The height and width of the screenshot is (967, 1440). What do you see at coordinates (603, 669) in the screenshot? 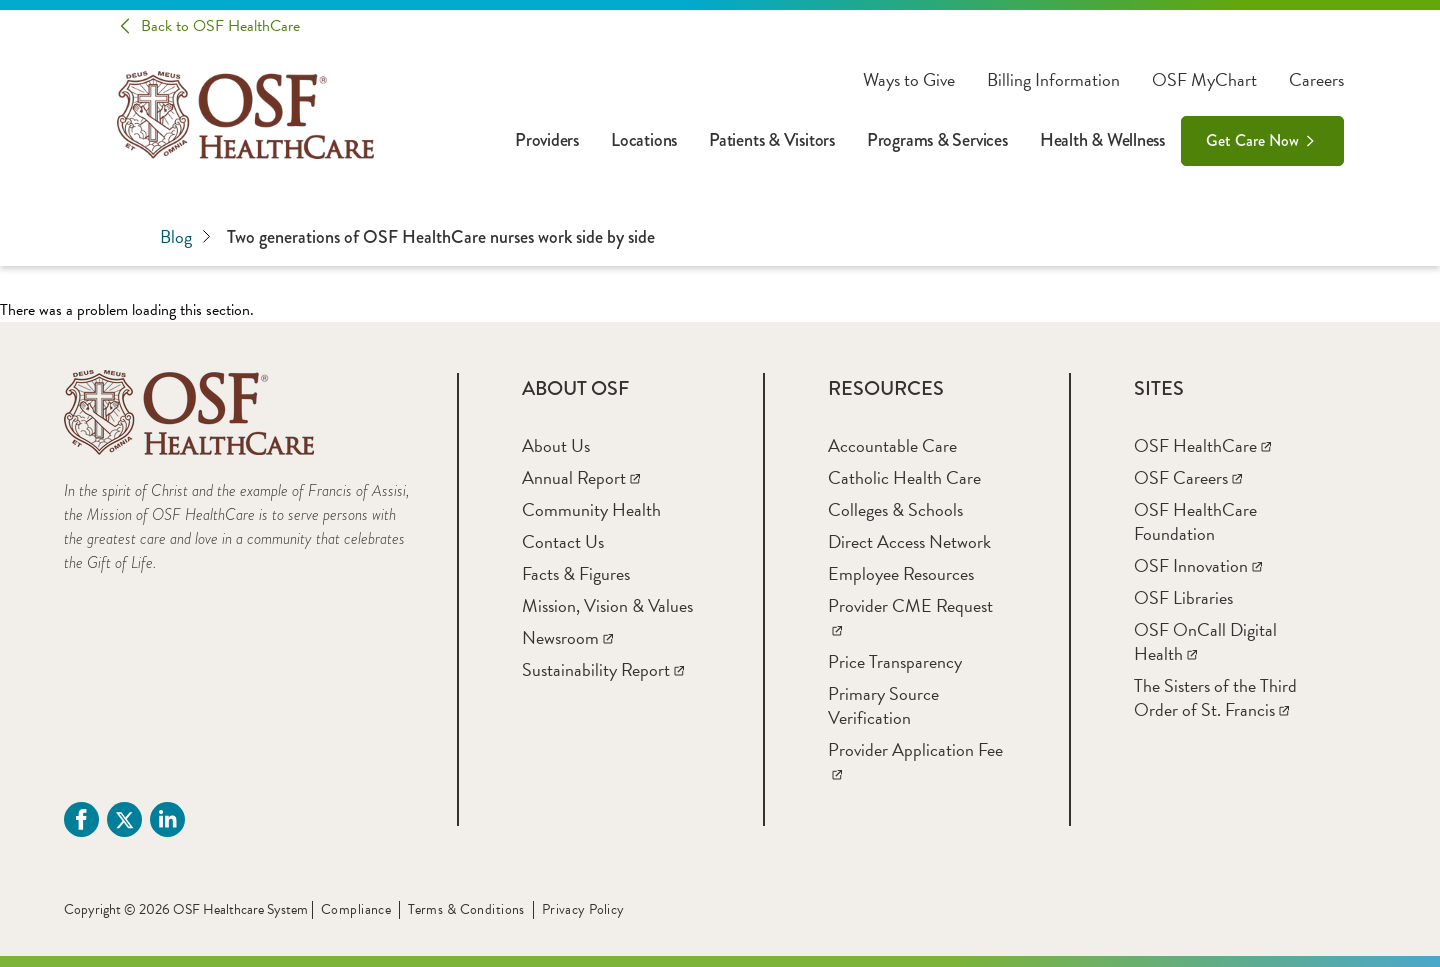
I see `[Sustainability Report]` at bounding box center [603, 669].